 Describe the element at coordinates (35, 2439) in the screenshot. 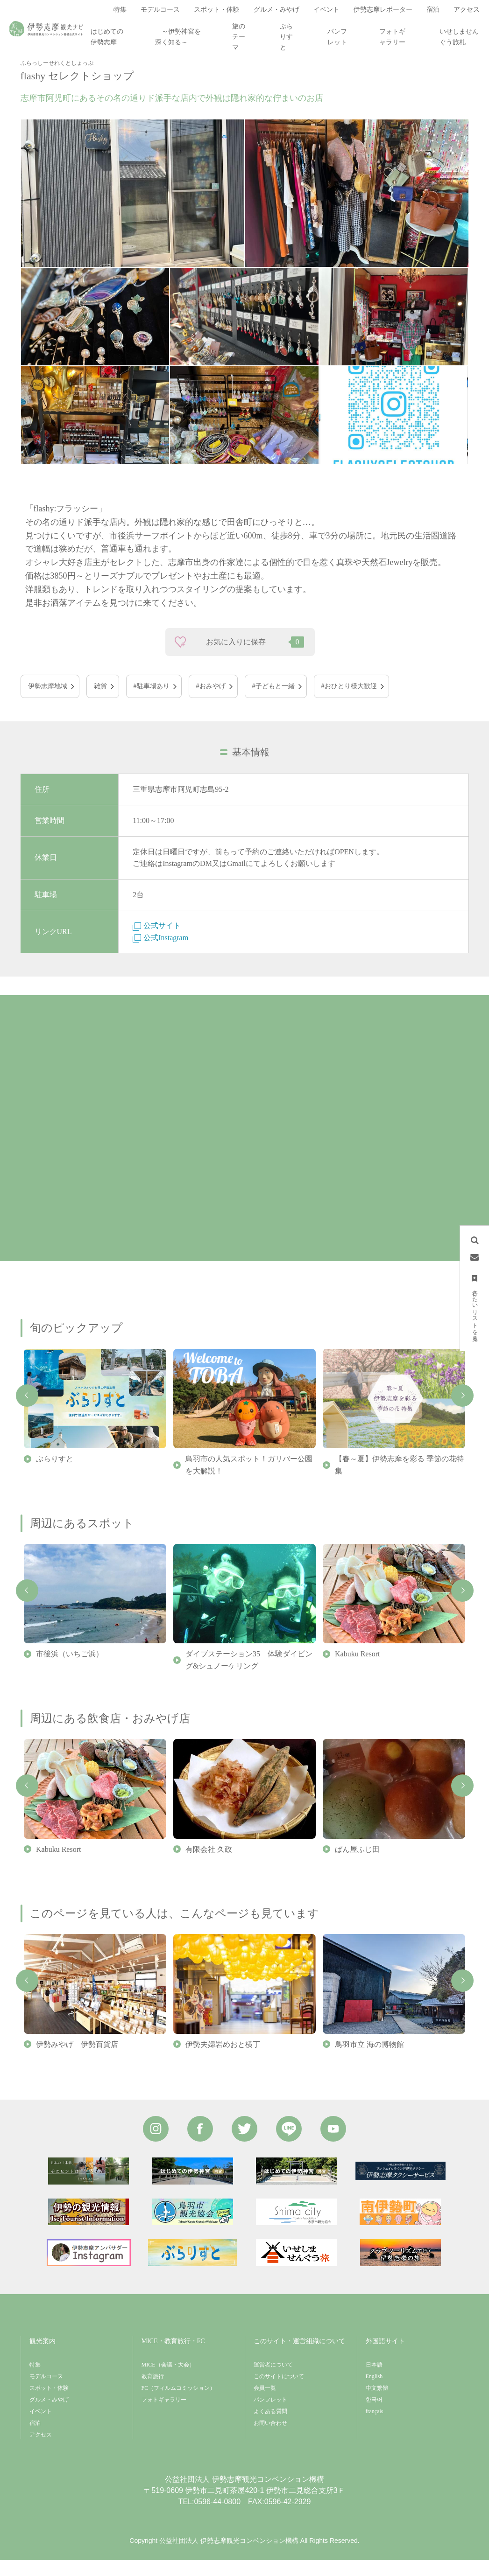

I see `宿泊` at that location.